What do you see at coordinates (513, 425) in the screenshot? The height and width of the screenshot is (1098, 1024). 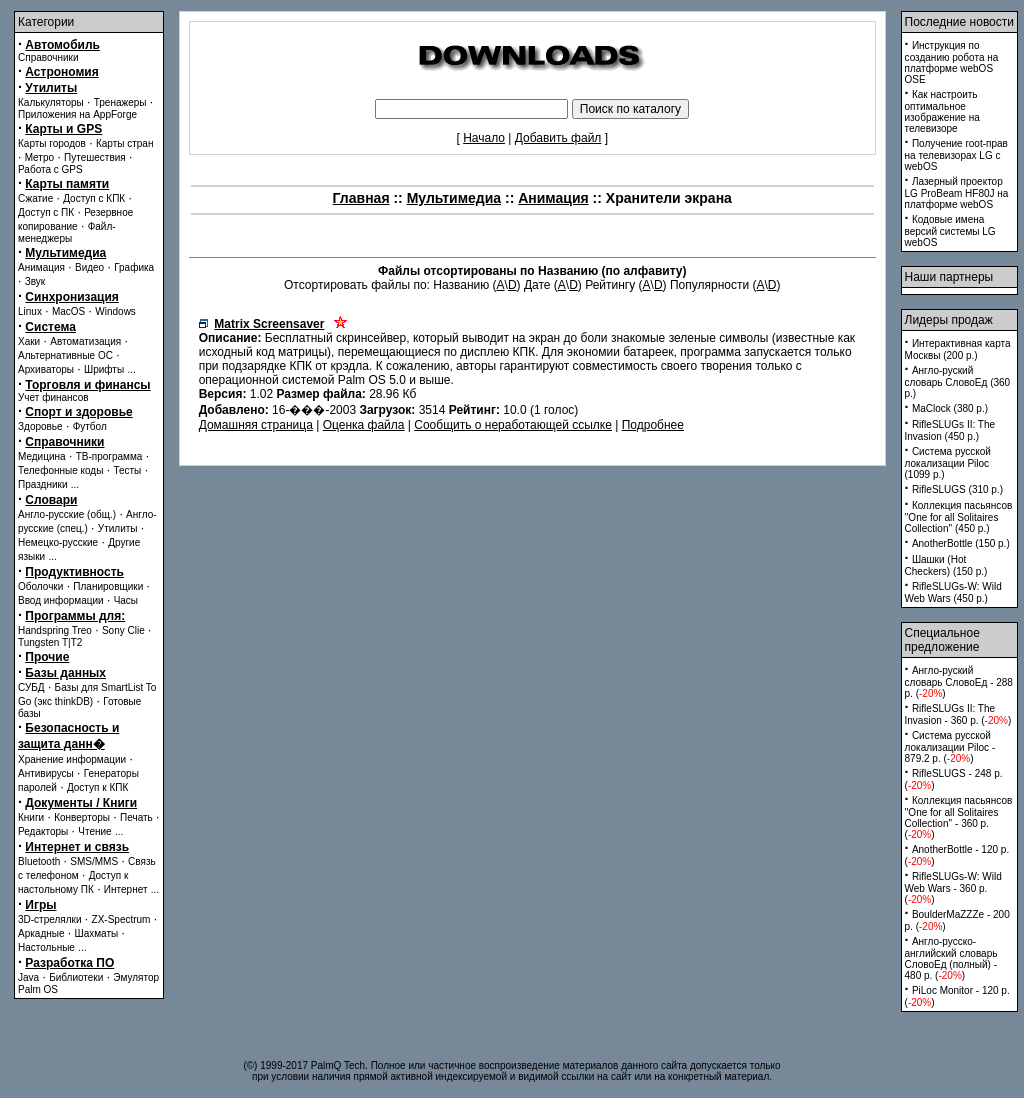 I see `Сообщить о неработающей ссылке` at bounding box center [513, 425].